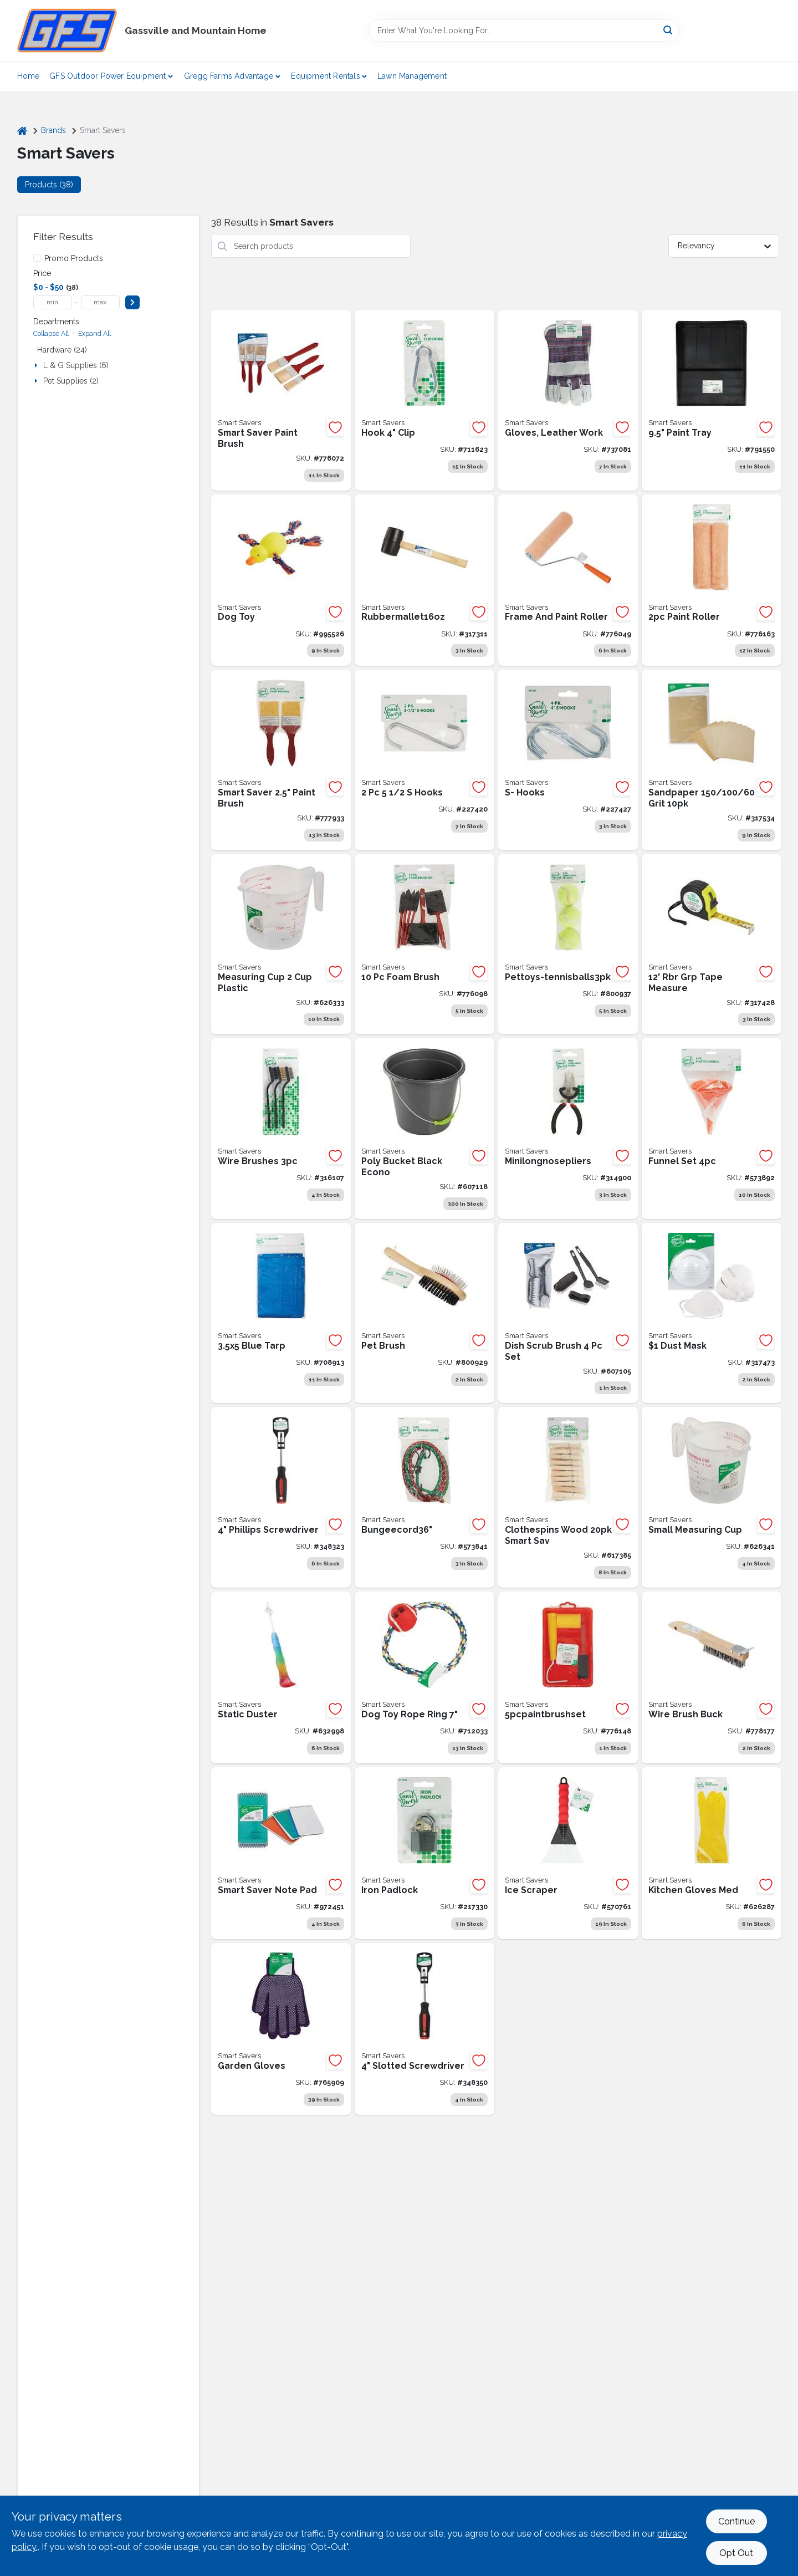 The image size is (798, 2576). What do you see at coordinates (568, 1313) in the screenshot?
I see `[Go to dish-sink-scrub-brush-009326605739 product page]` at bounding box center [568, 1313].